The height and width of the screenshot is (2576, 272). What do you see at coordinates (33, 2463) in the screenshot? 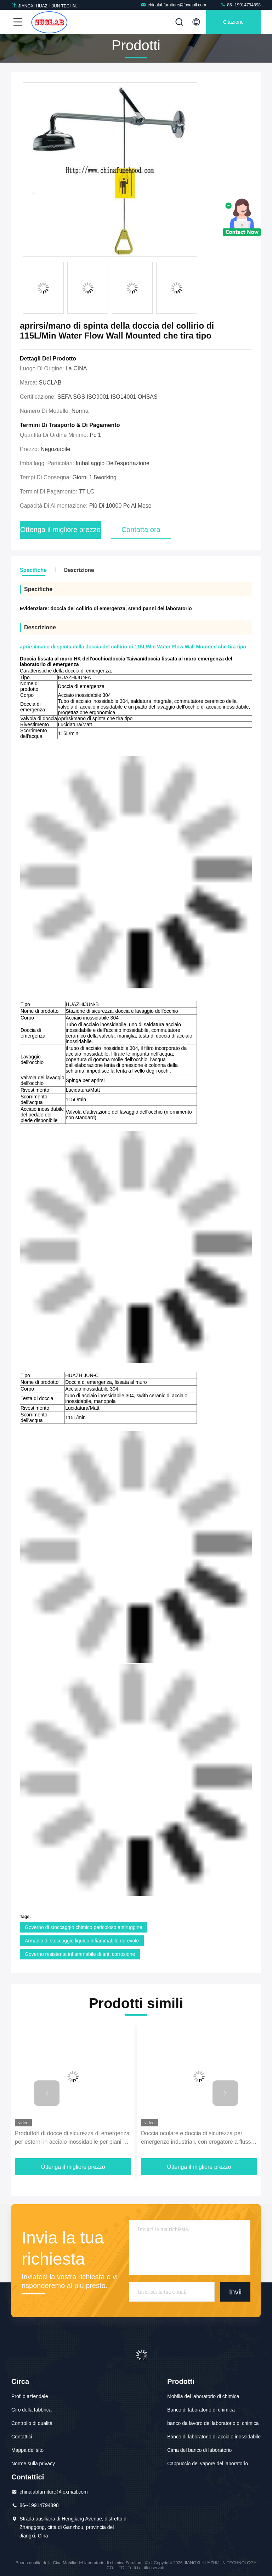
I see `Norme sulla privacy` at bounding box center [33, 2463].